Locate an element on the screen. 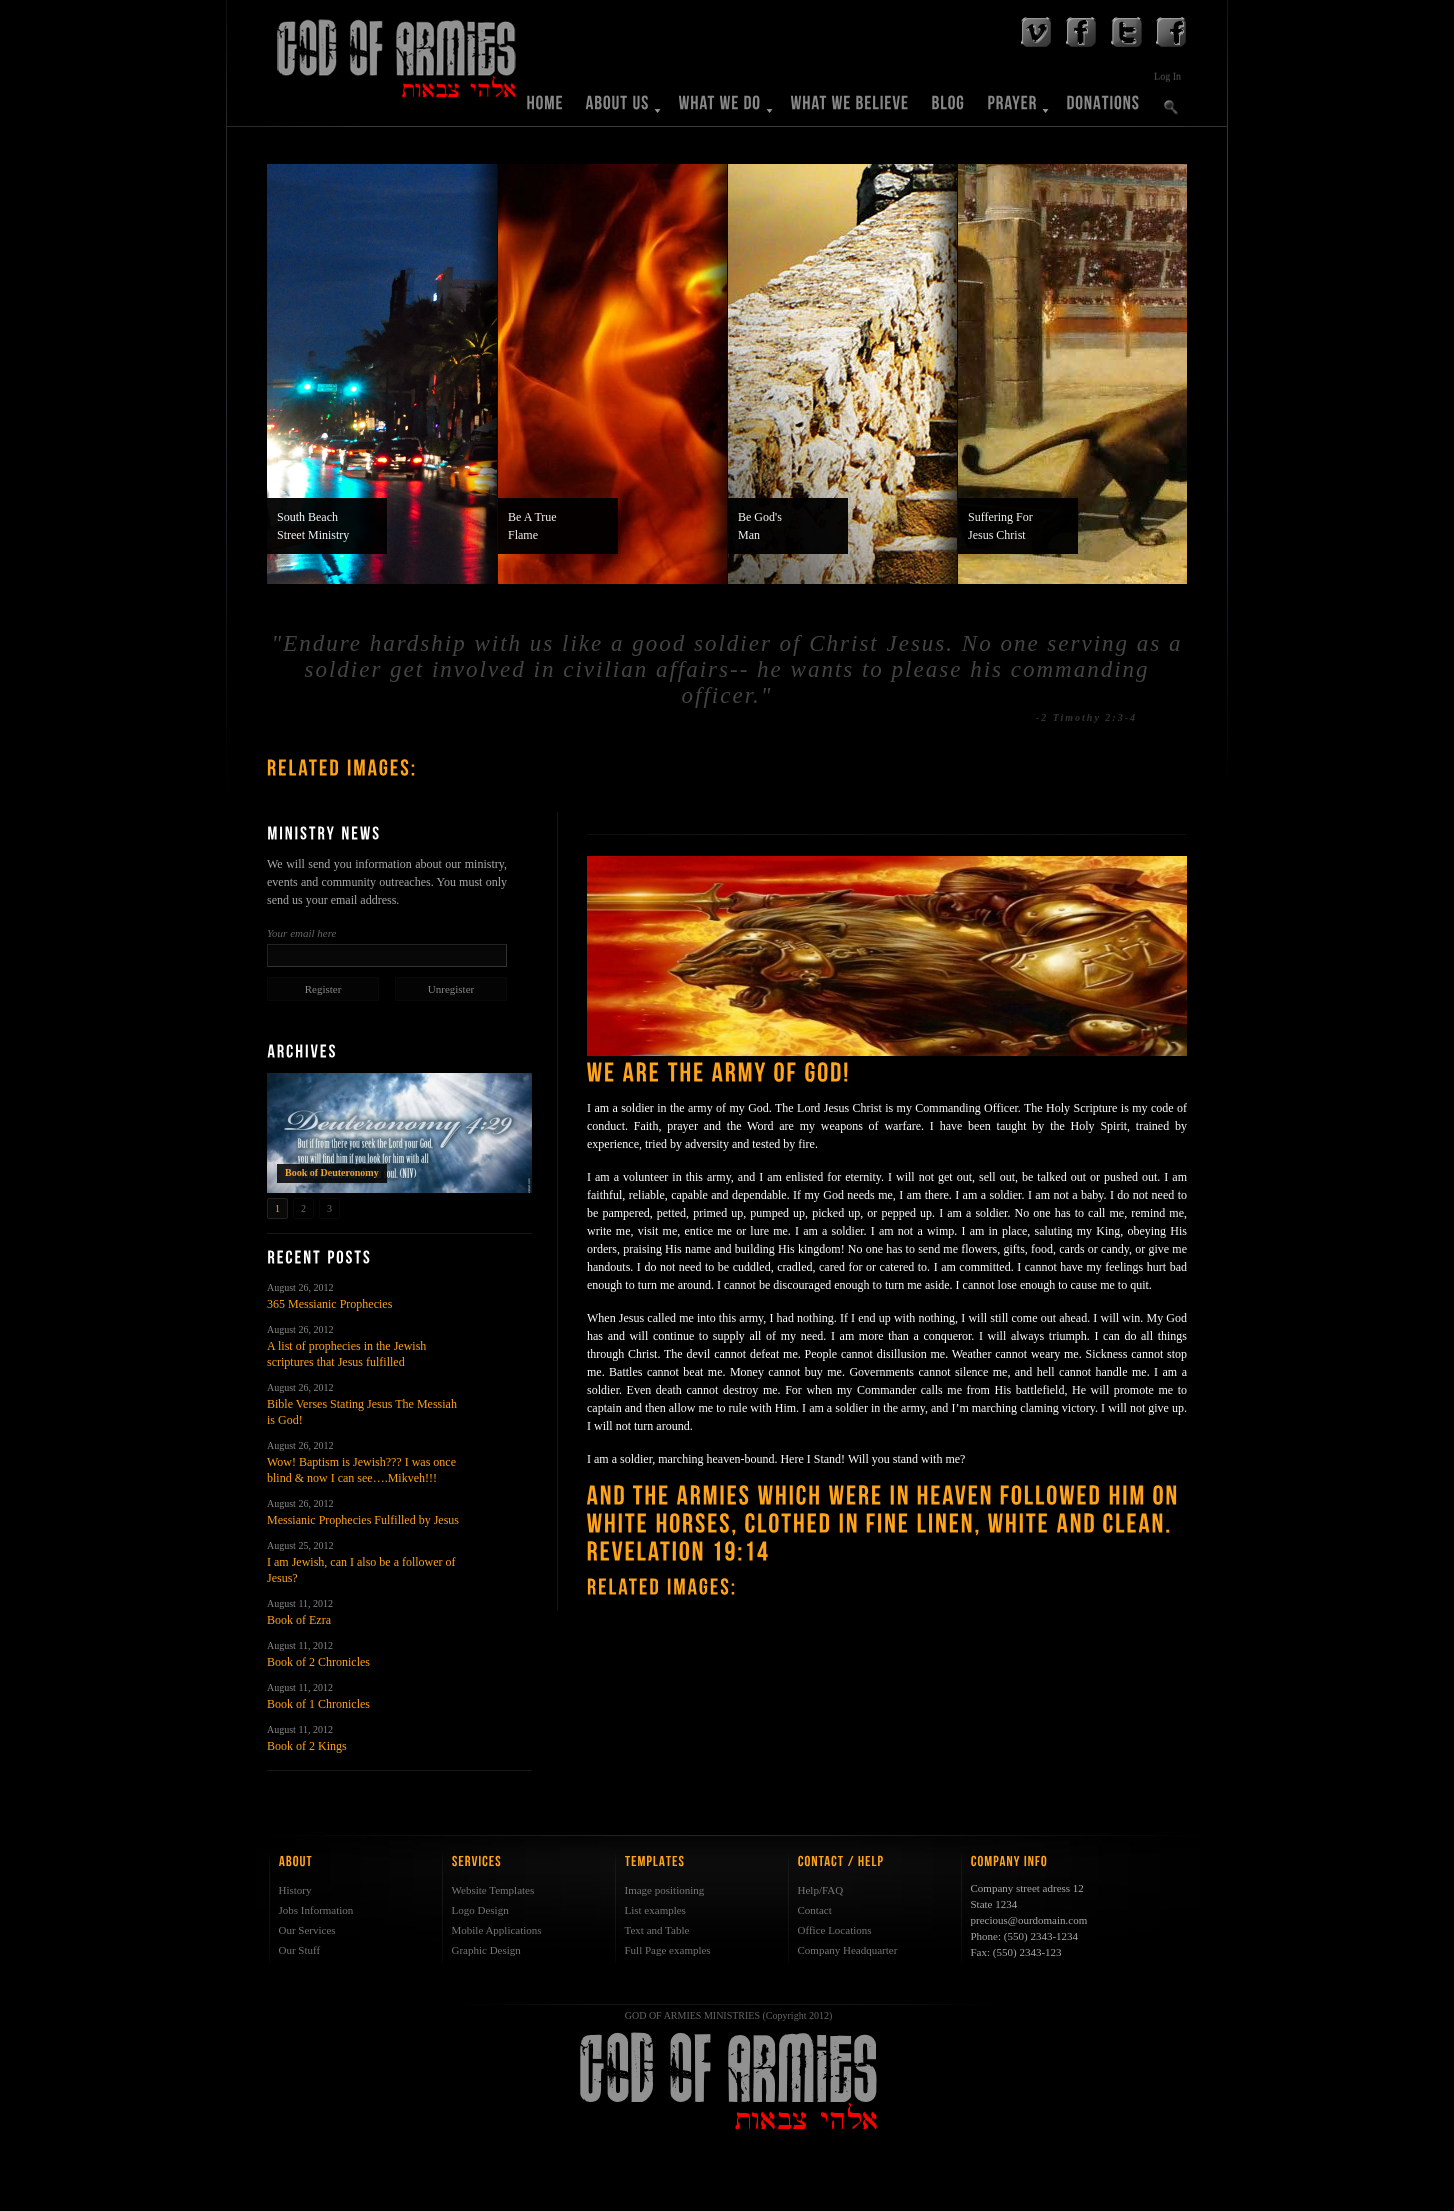 This screenshot has width=1454, height=2211. Unregister is located at coordinates (451, 989).